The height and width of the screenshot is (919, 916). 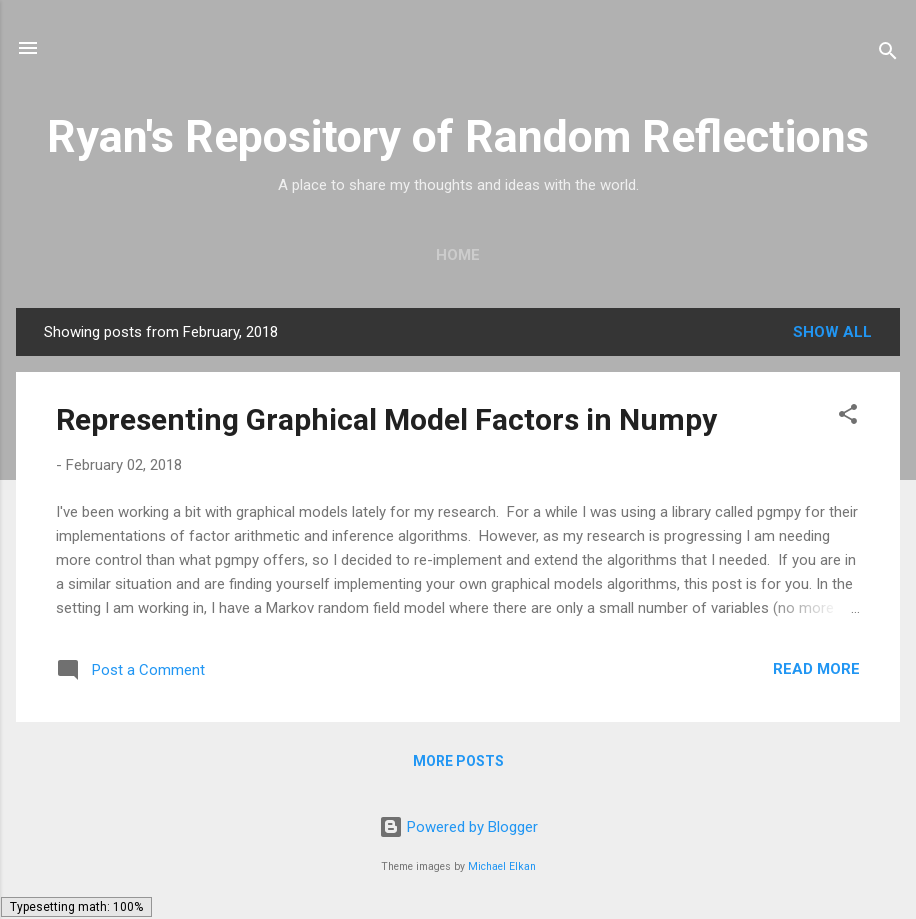 I want to click on Read more, so click(x=816, y=669).